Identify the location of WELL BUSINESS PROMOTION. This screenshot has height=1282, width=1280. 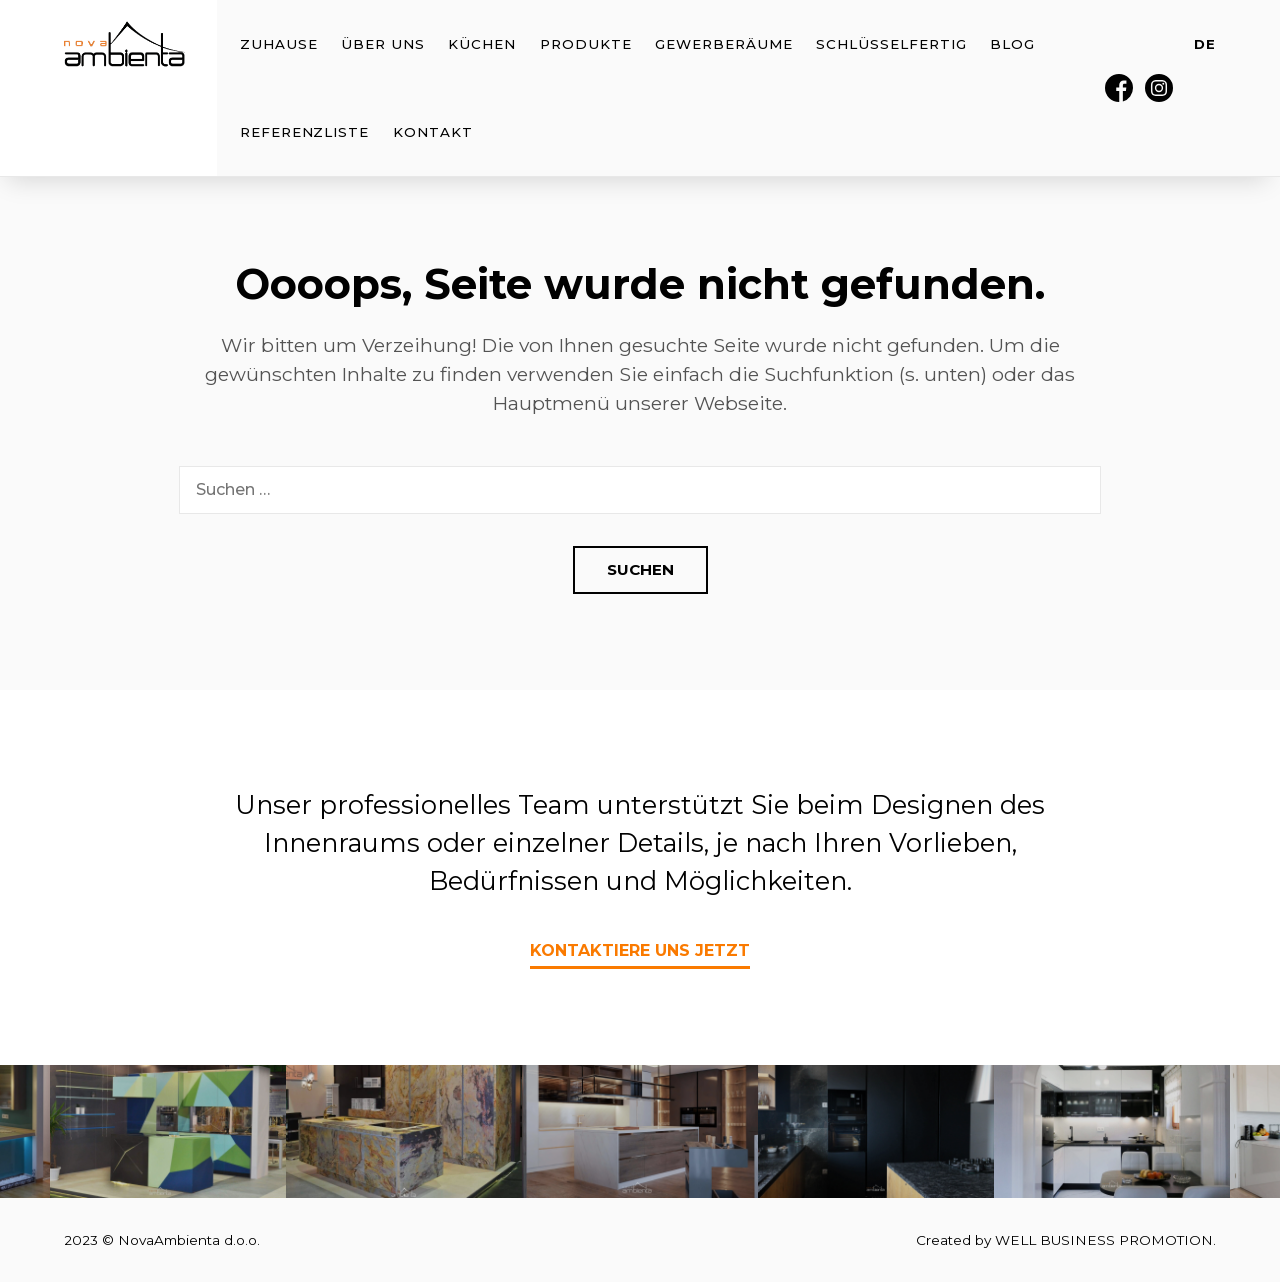
(1104, 1240).